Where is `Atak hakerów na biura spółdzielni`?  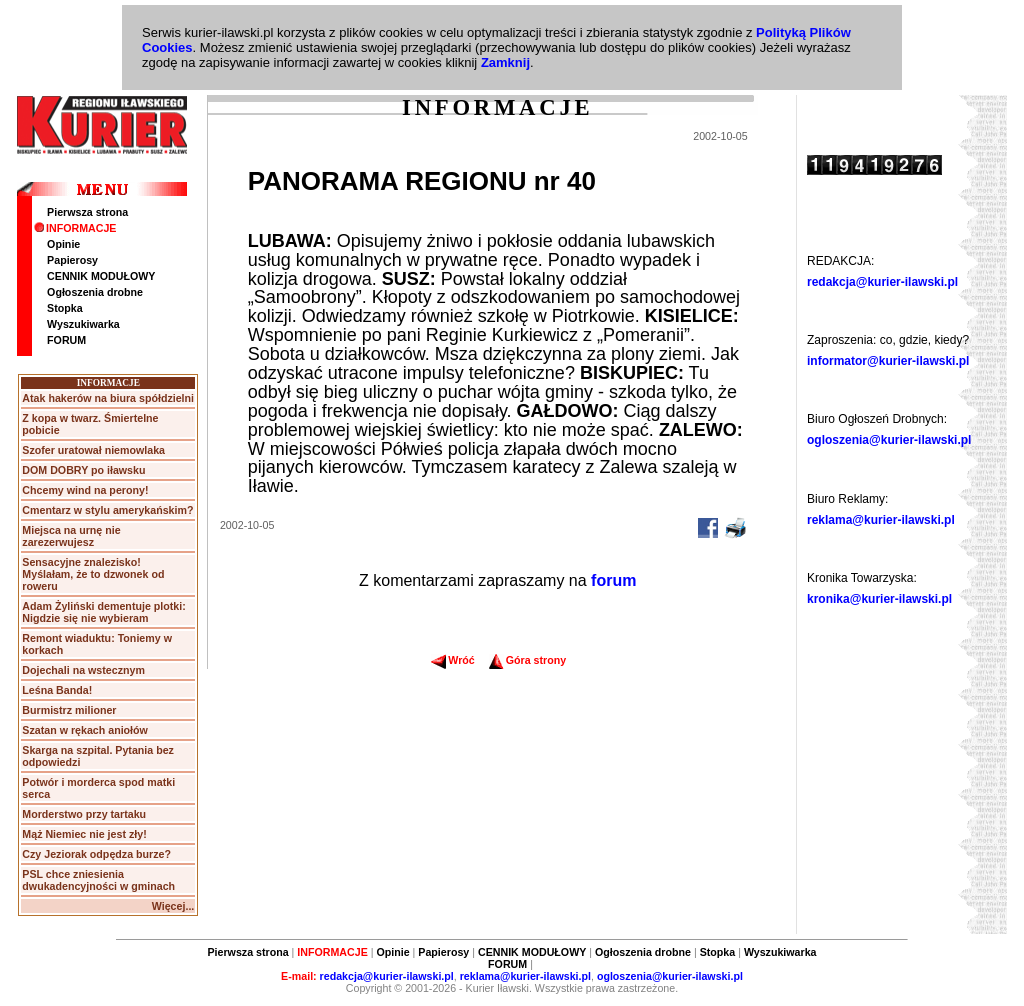 Atak hakerów na biura spółdzielni is located at coordinates (108, 398).